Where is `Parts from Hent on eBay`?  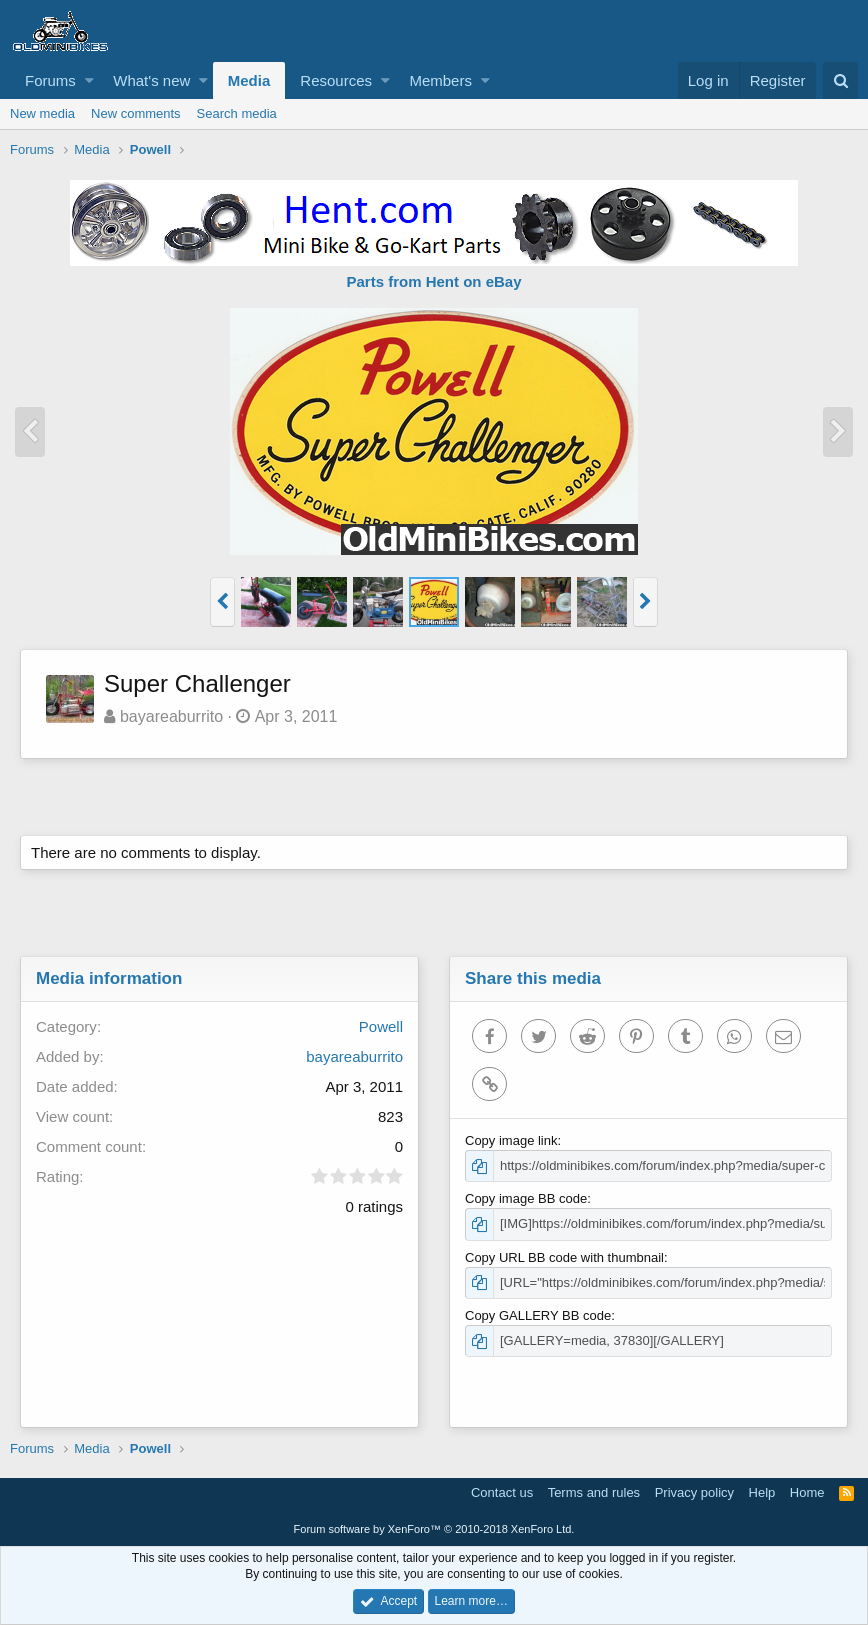 Parts from Hent on eBay is located at coordinates (433, 281).